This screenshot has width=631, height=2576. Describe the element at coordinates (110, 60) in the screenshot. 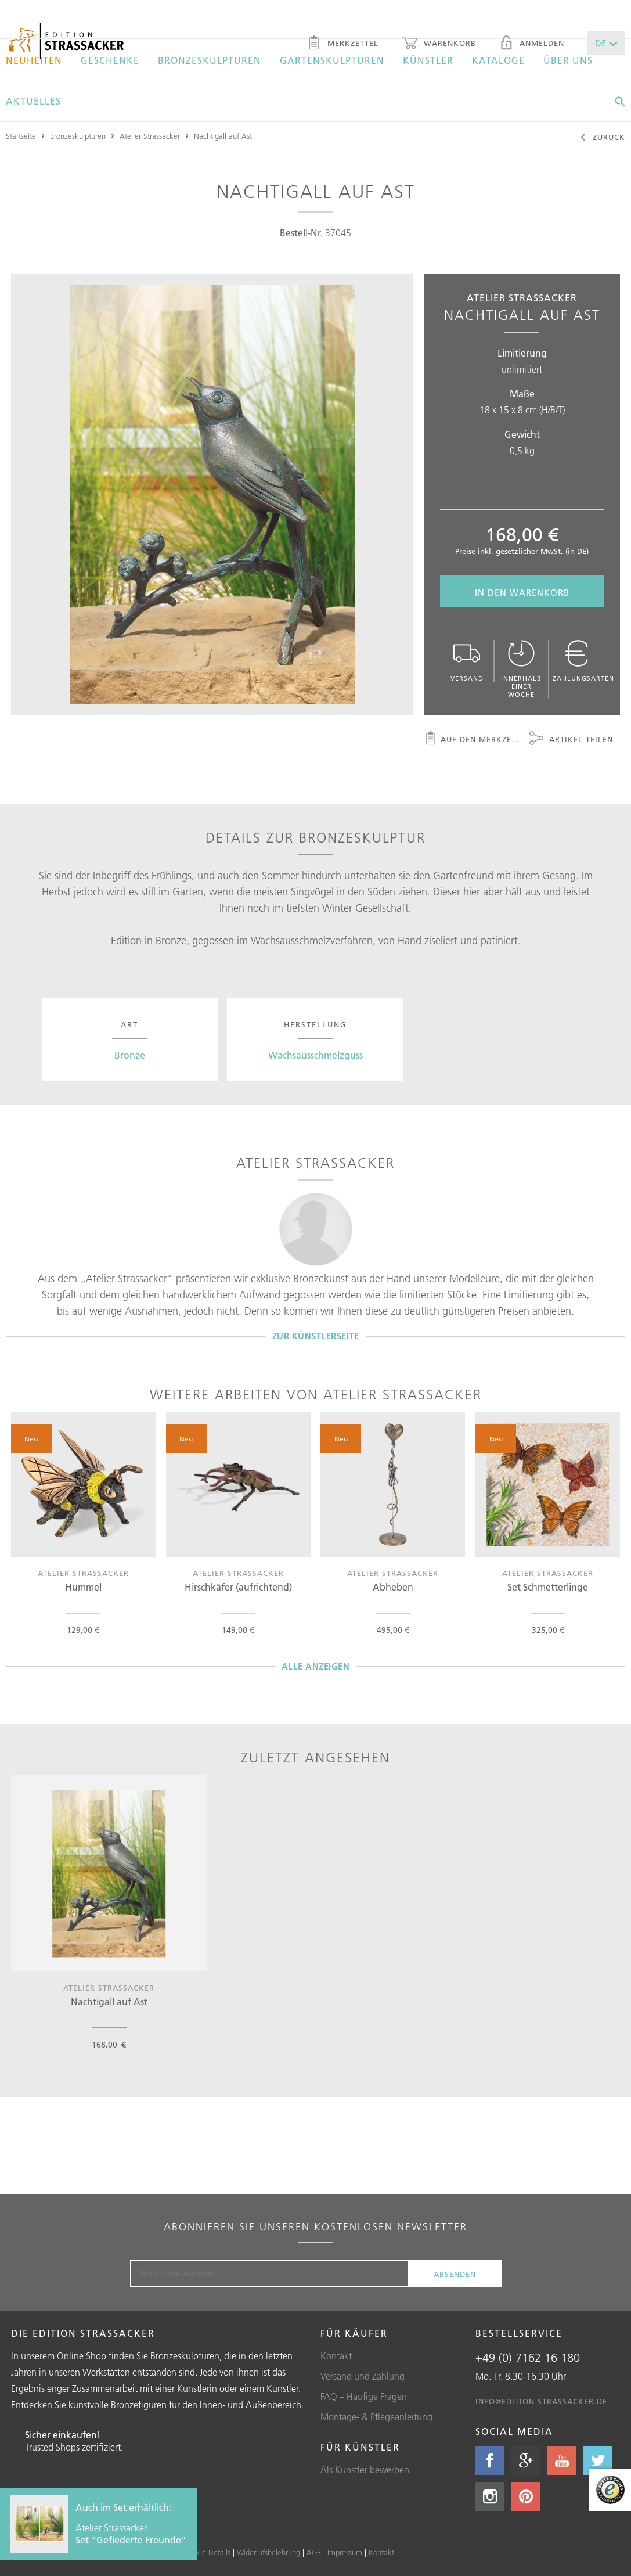

I see `Geschenke` at that location.